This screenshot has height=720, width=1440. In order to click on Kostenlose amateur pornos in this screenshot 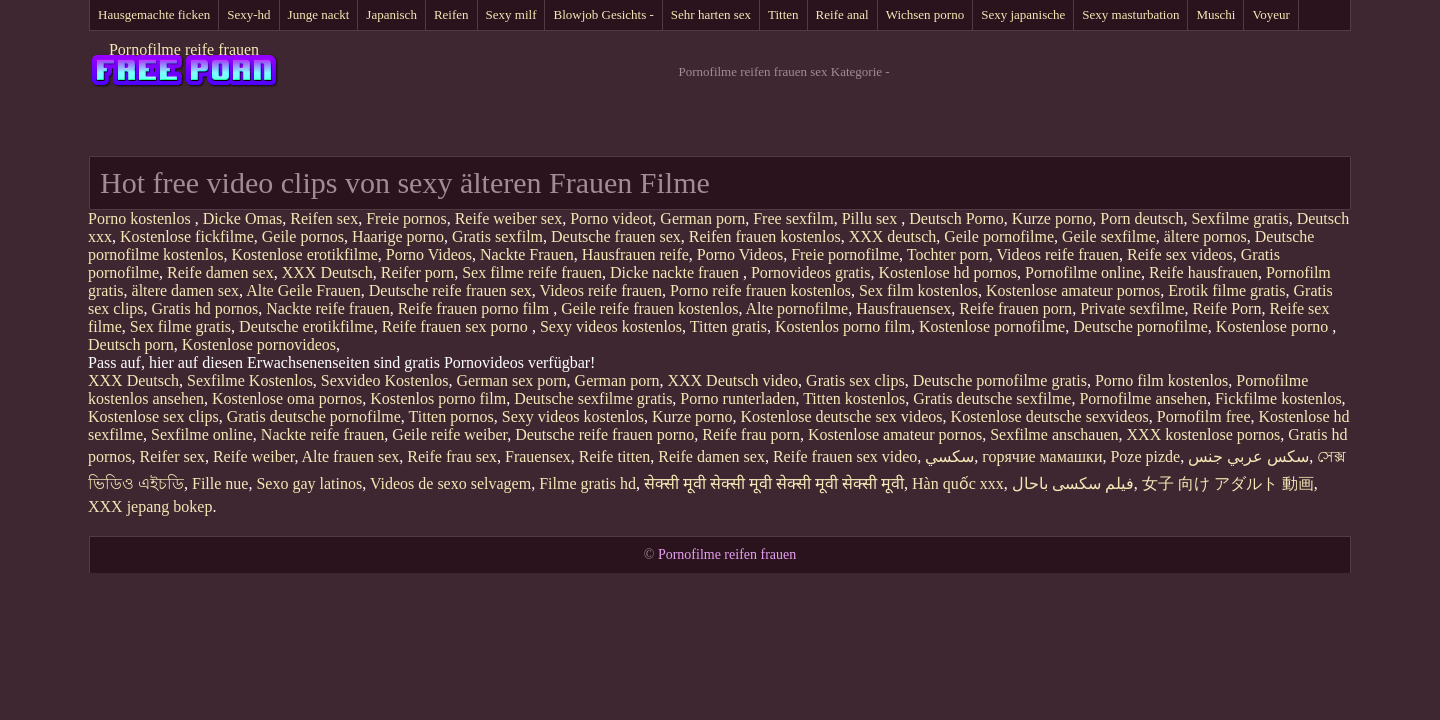, I will do `click(1073, 290)`.